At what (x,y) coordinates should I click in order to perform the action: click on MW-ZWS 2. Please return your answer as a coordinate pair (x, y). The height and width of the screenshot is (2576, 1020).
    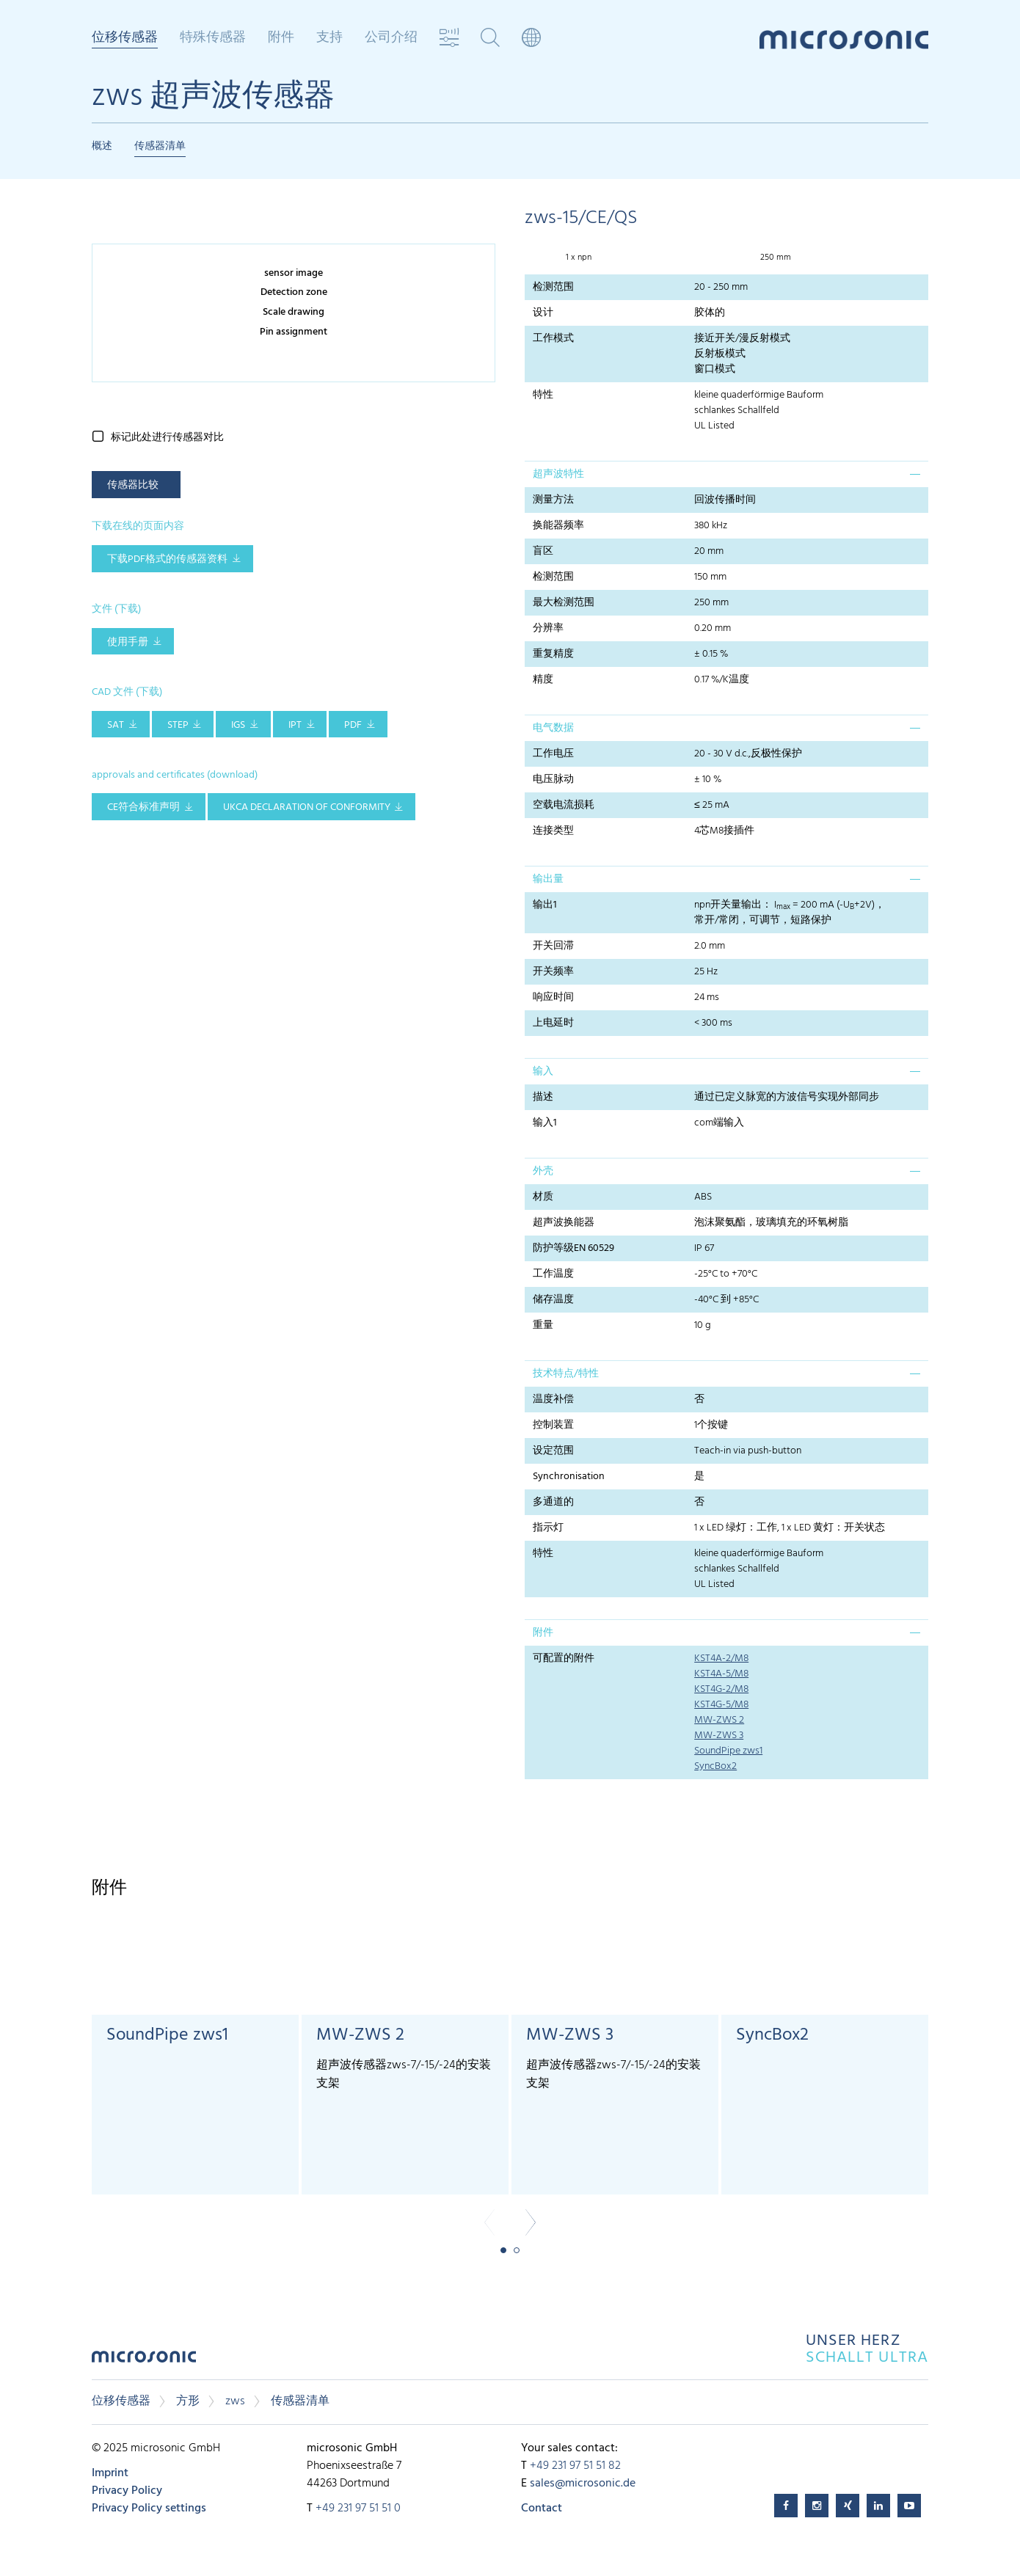
    Looking at the image, I should click on (719, 1720).